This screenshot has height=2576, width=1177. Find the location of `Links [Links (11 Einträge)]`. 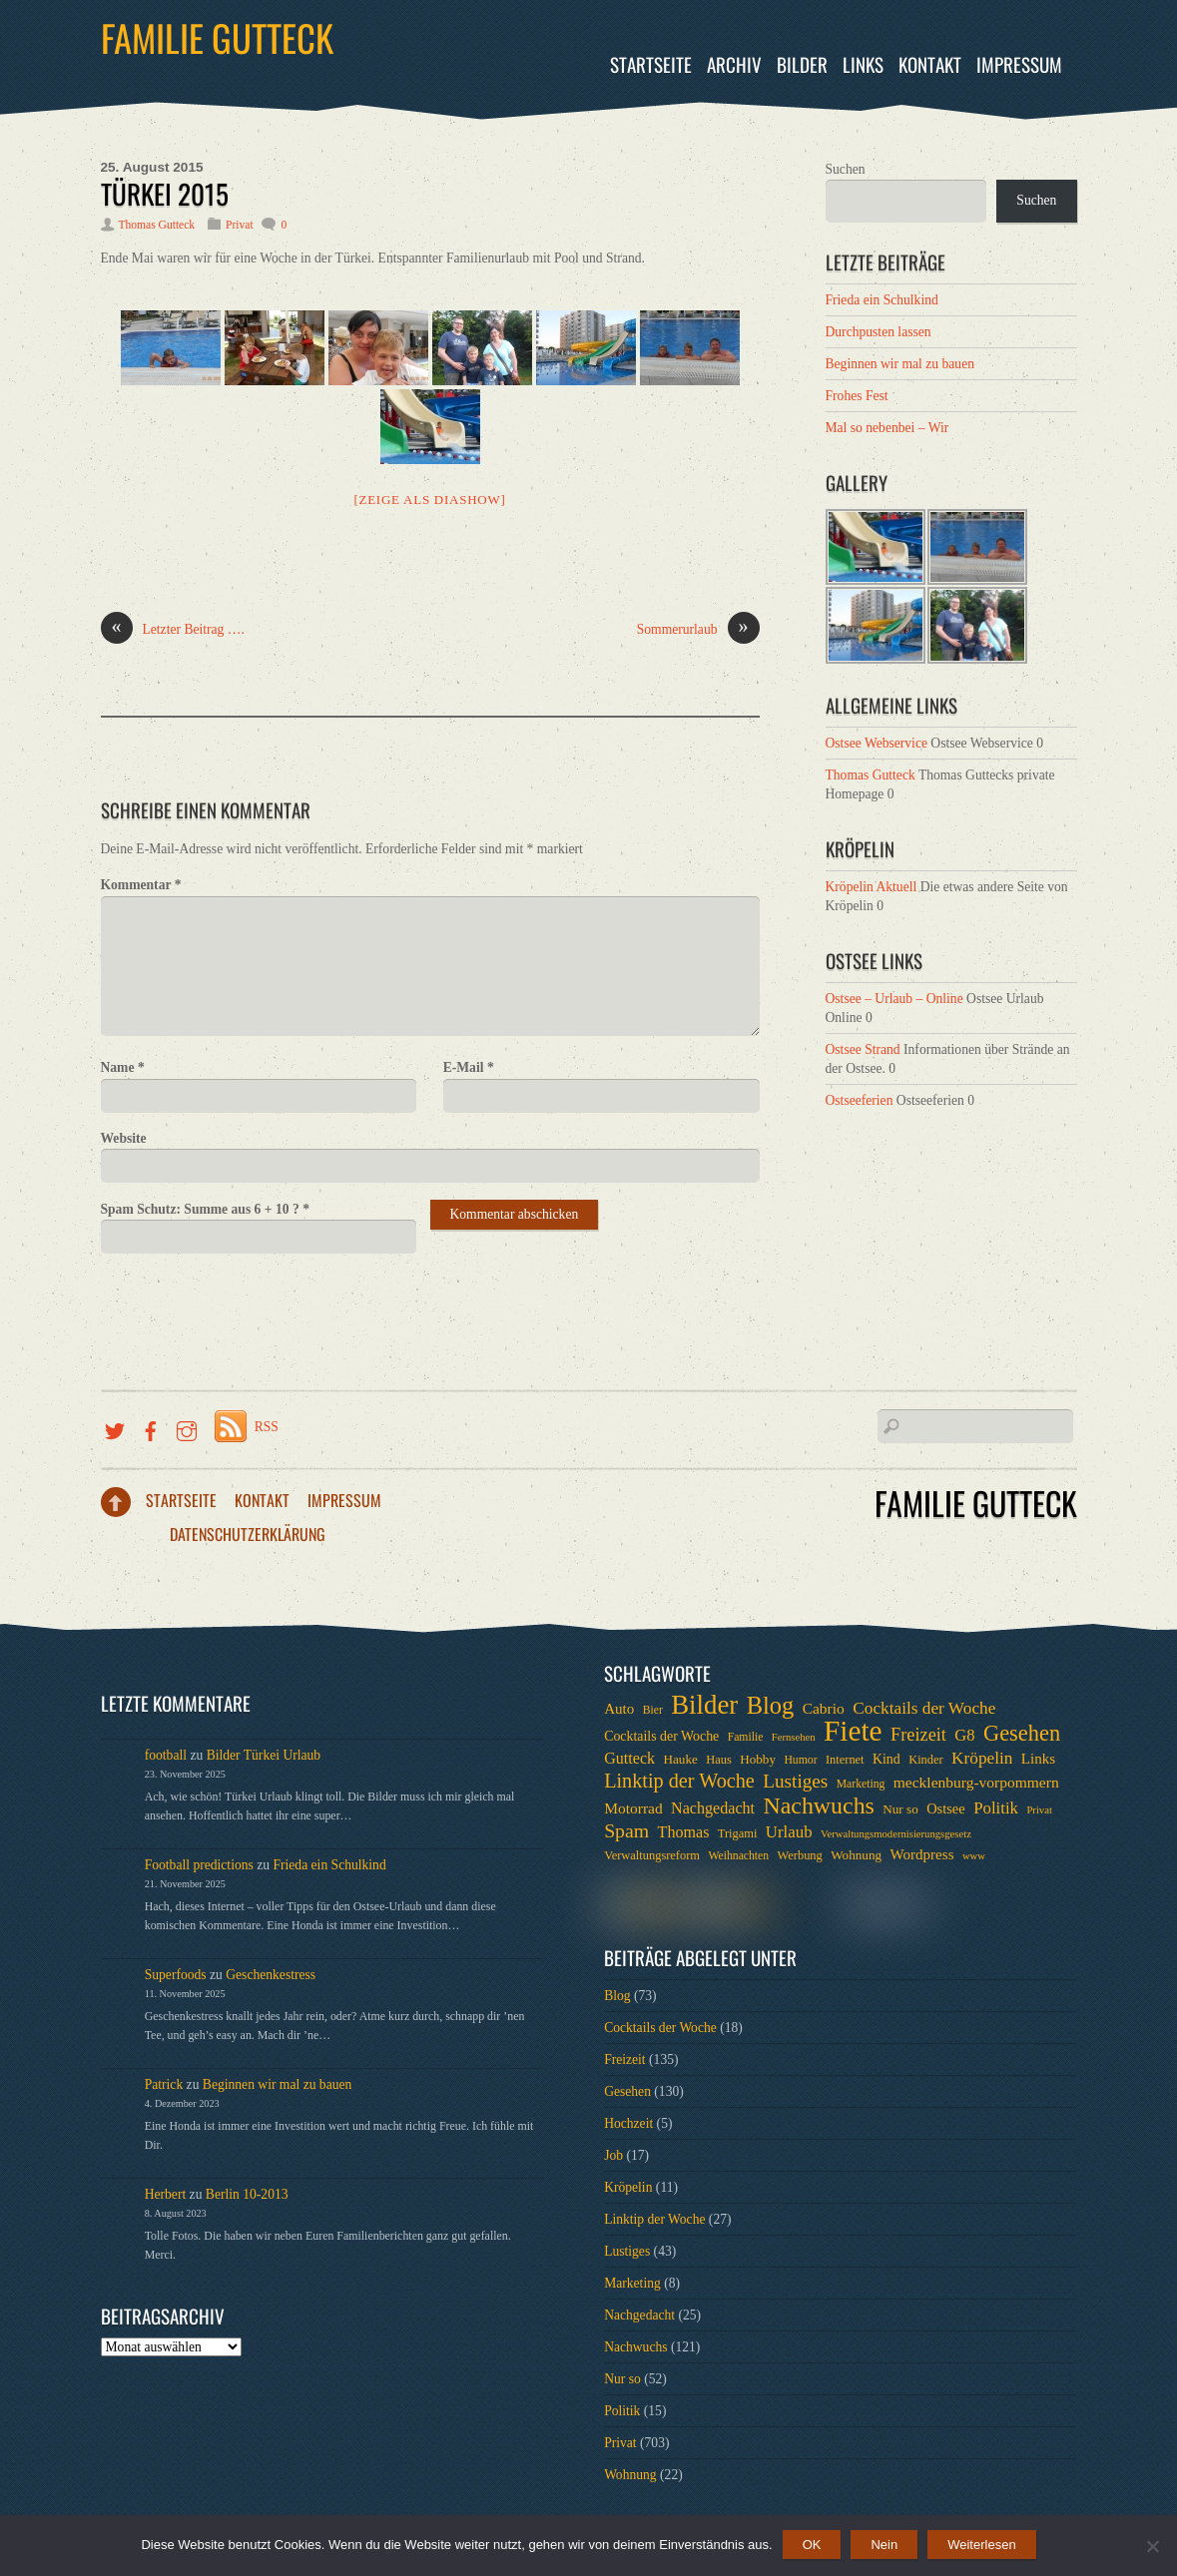

Links [Links (11 Einträge)] is located at coordinates (1038, 1759).